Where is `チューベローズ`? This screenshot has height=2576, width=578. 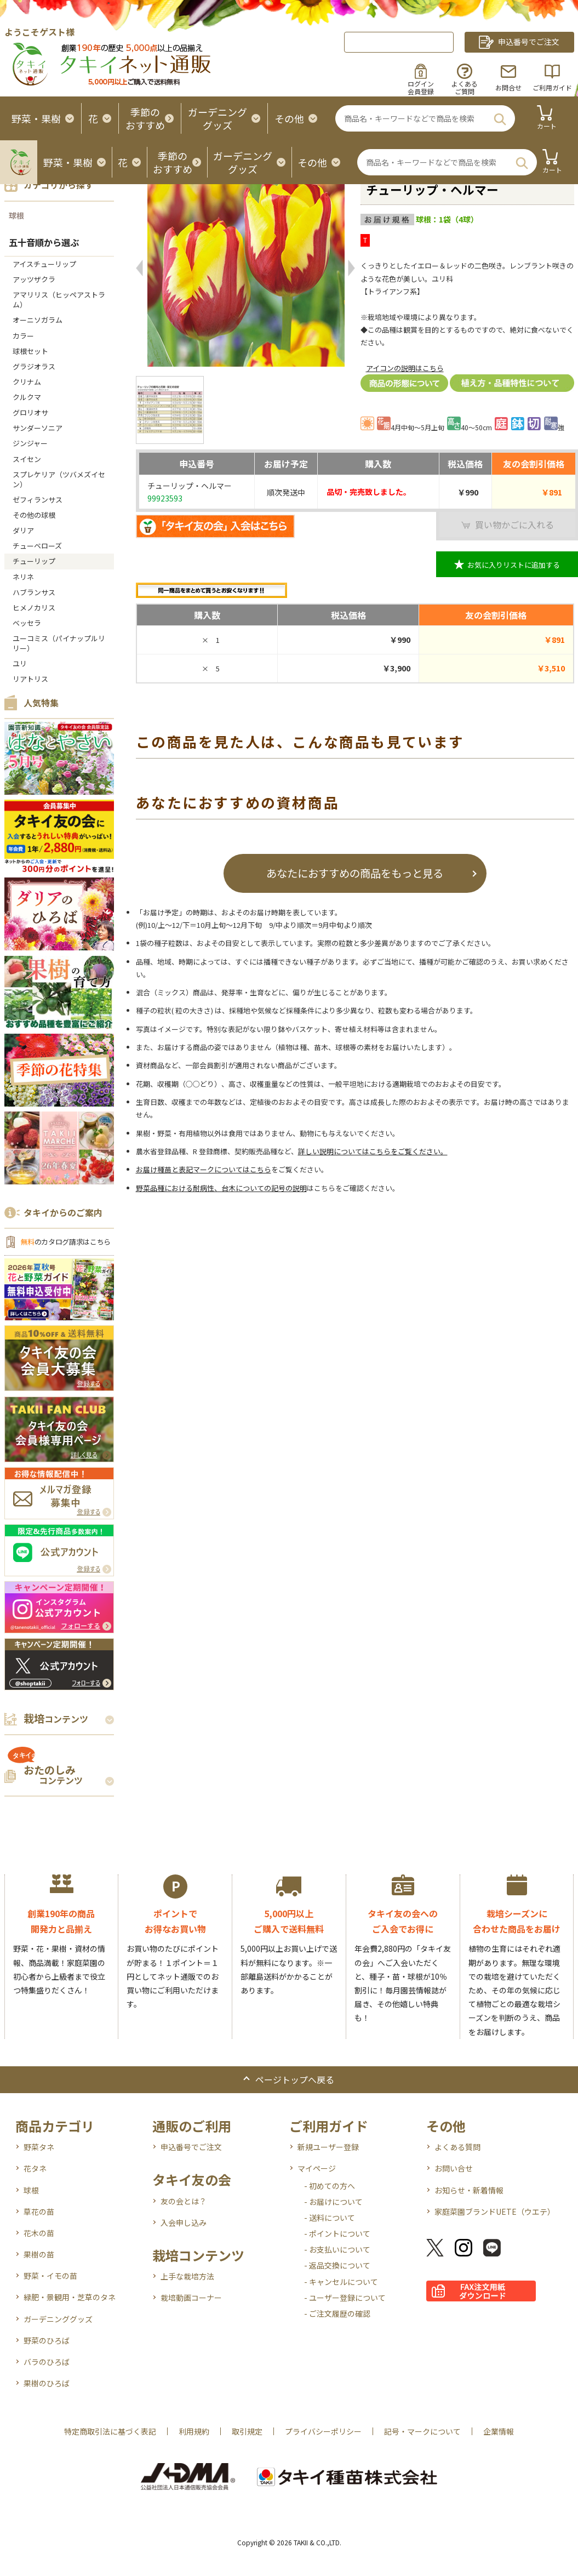
チューベローズ is located at coordinates (37, 545).